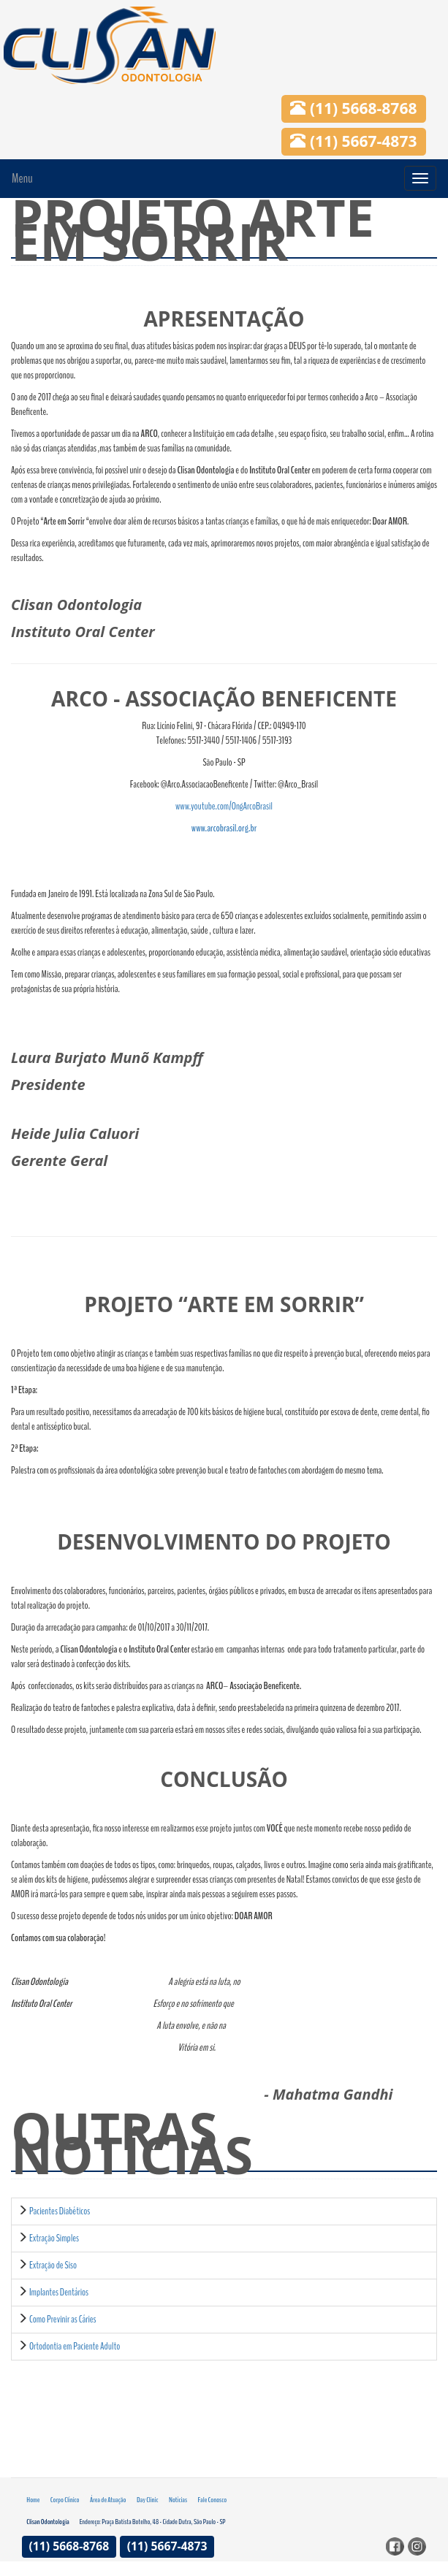 This screenshot has height=2576, width=448. I want to click on Ortodontia em Paciente Adulto, so click(74, 2346).